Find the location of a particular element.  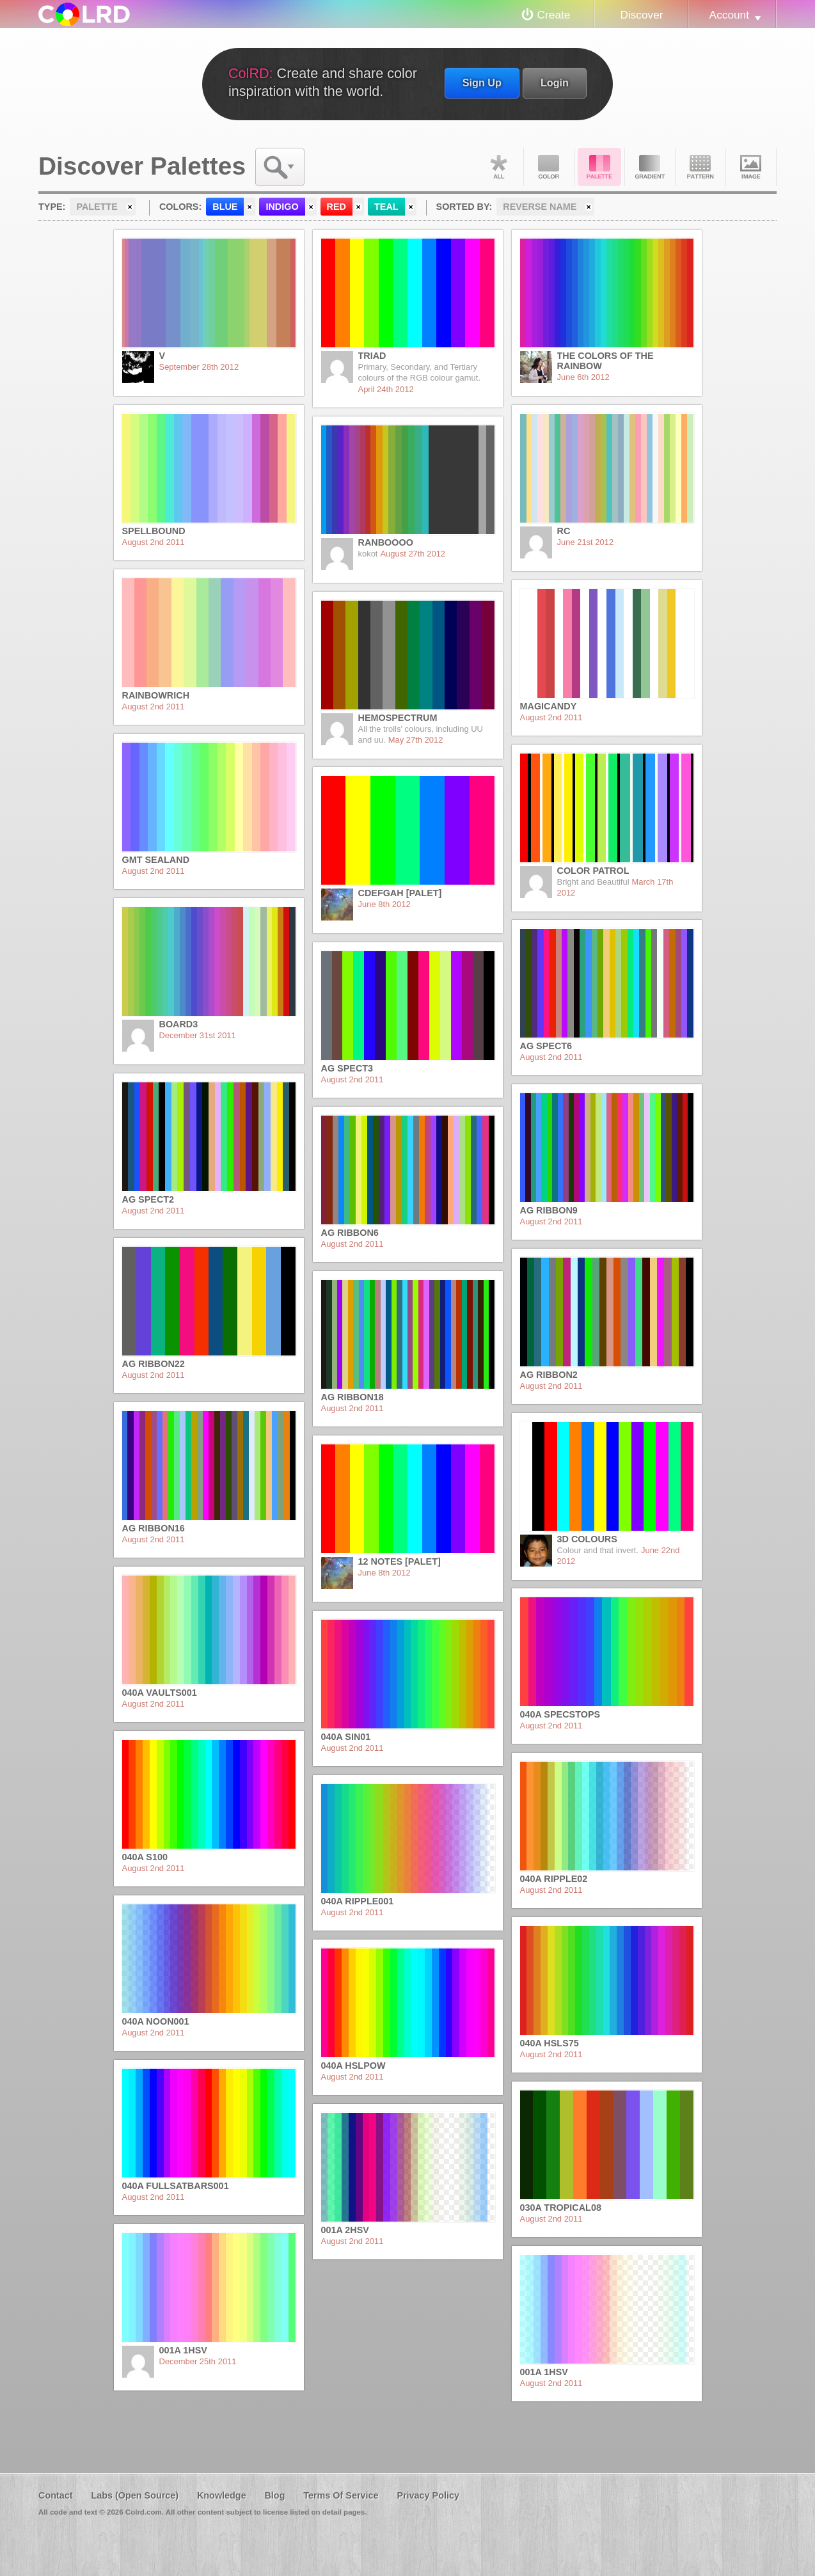

Image DNA is located at coordinates (751, 167).